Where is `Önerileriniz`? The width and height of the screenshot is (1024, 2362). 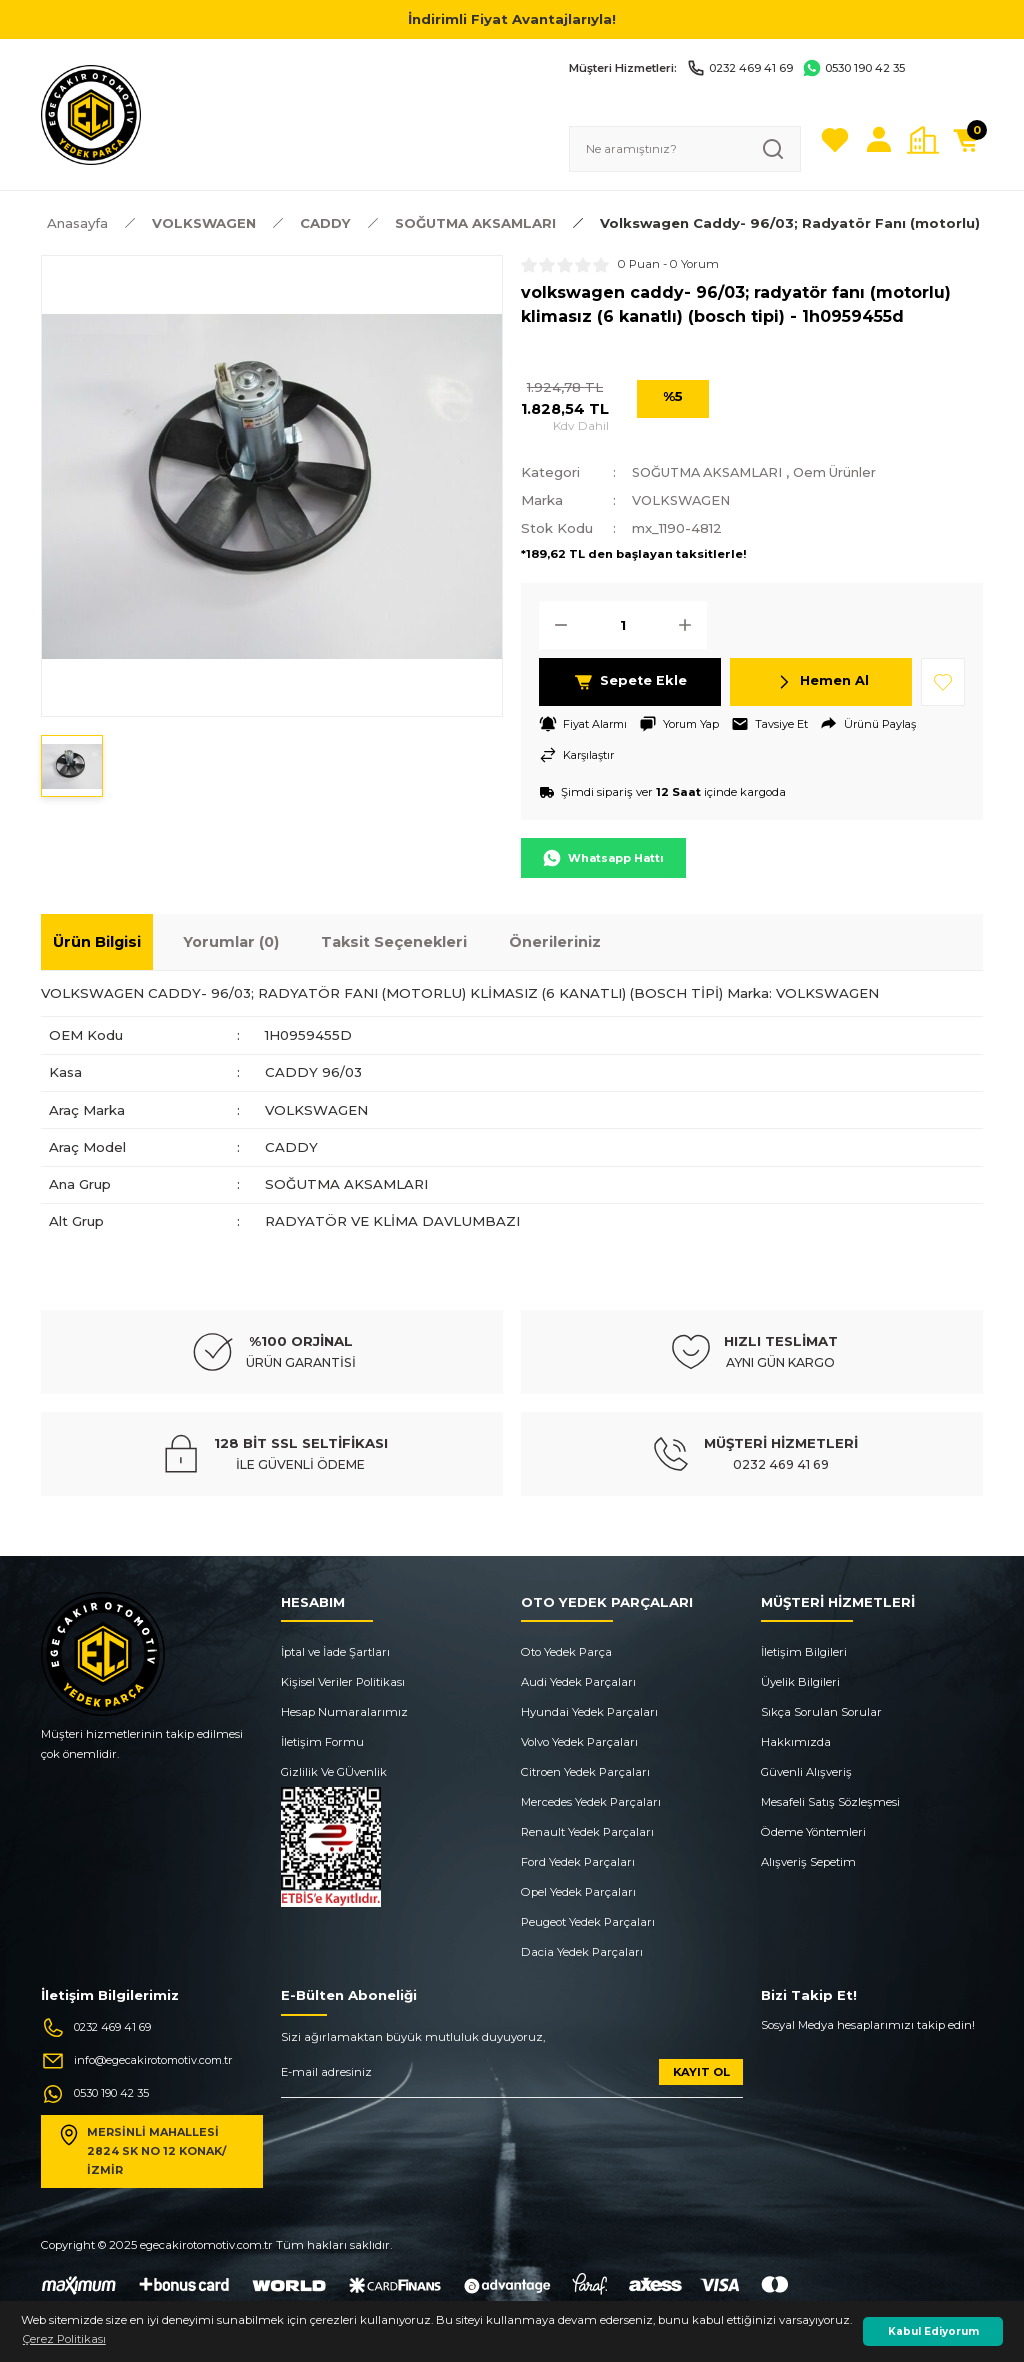 Önerileriniz is located at coordinates (555, 942).